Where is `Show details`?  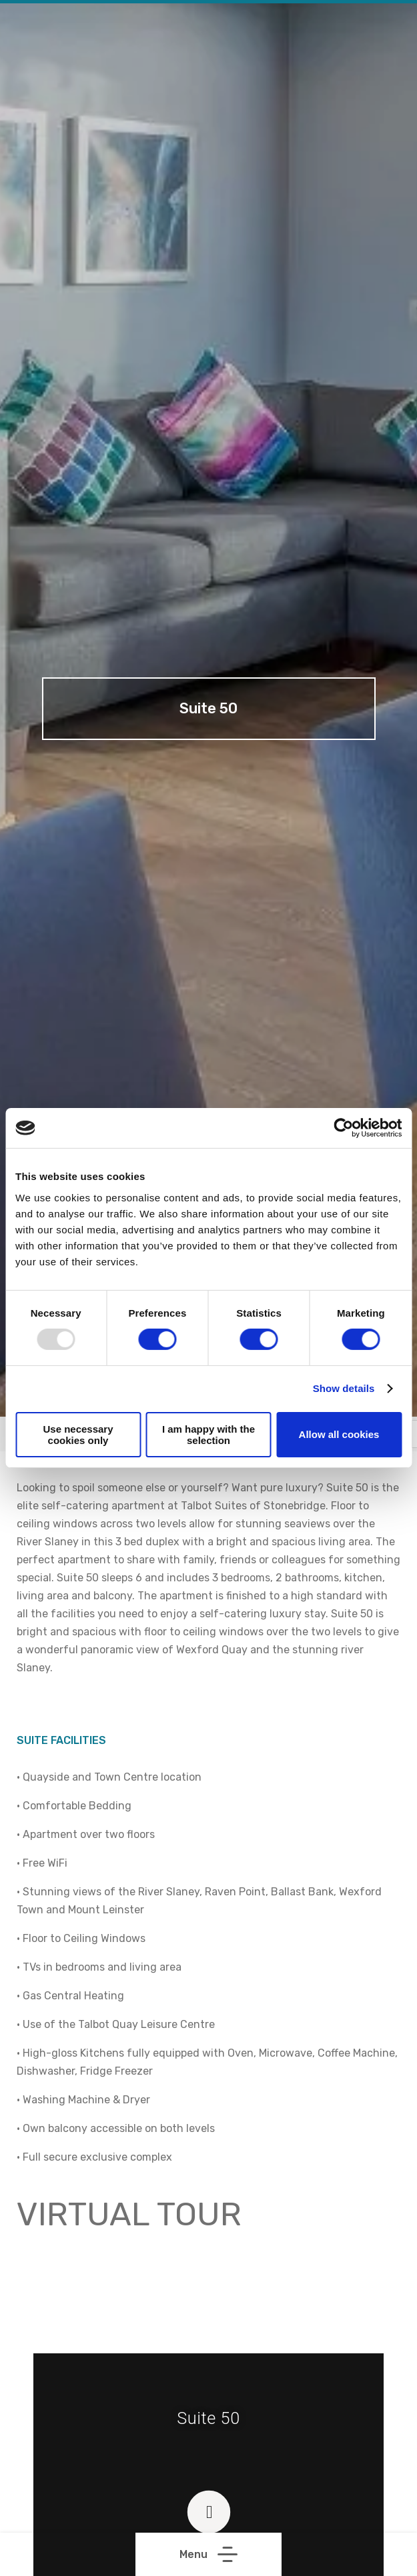
Show details is located at coordinates (344, 1388).